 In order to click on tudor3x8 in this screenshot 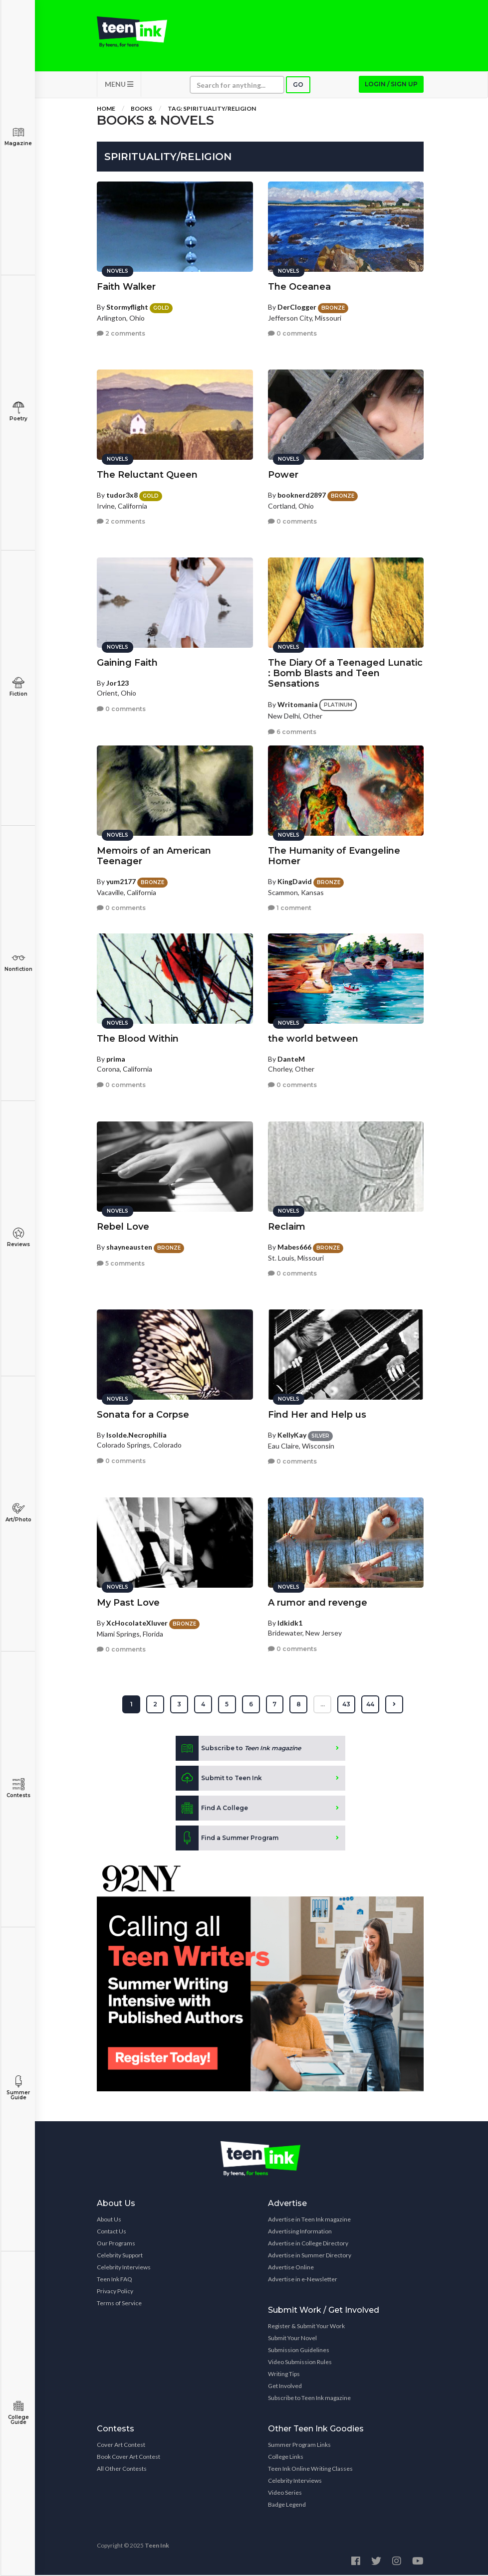, I will do `click(122, 495)`.